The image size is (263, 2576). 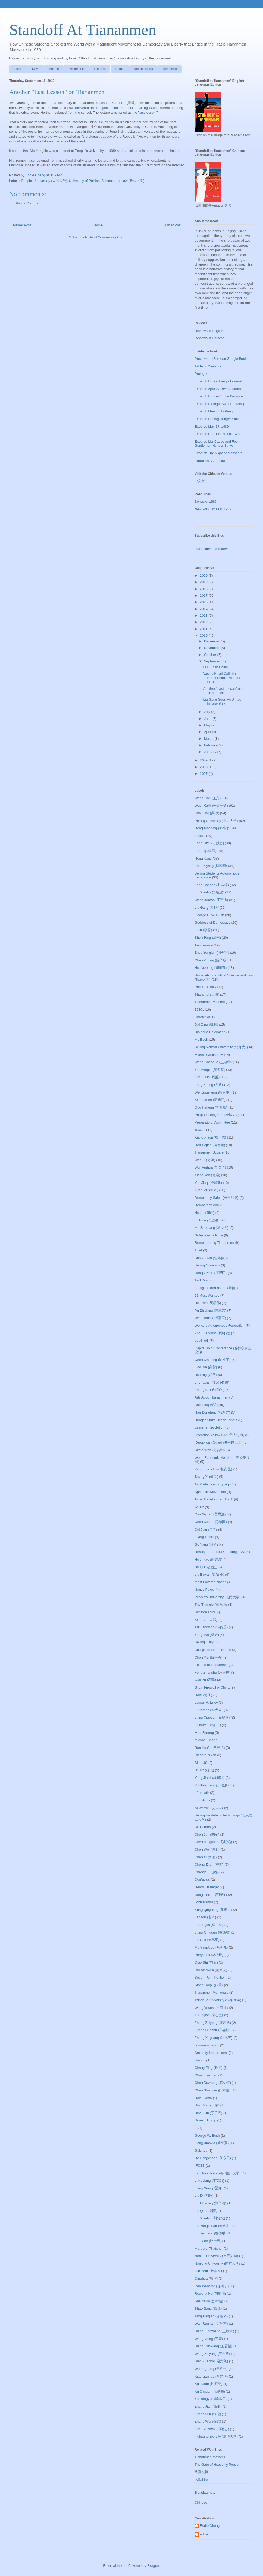 What do you see at coordinates (204, 945) in the screenshot?
I see `Anniversary` at bounding box center [204, 945].